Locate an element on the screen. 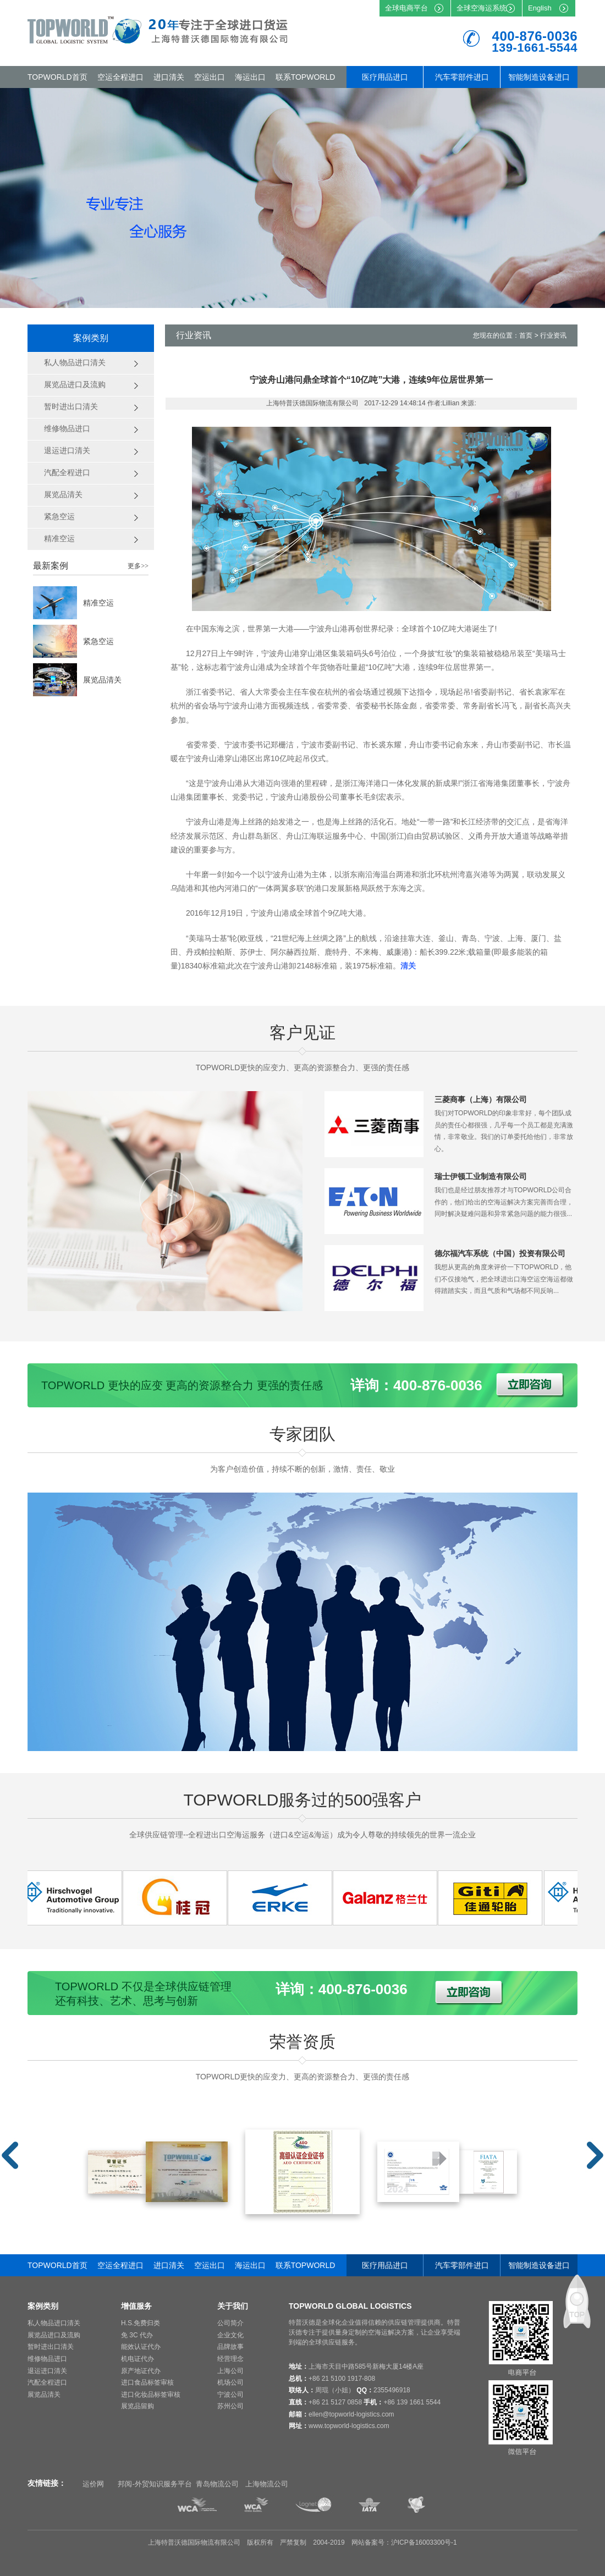  原产地证代办 is located at coordinates (141, 2371).